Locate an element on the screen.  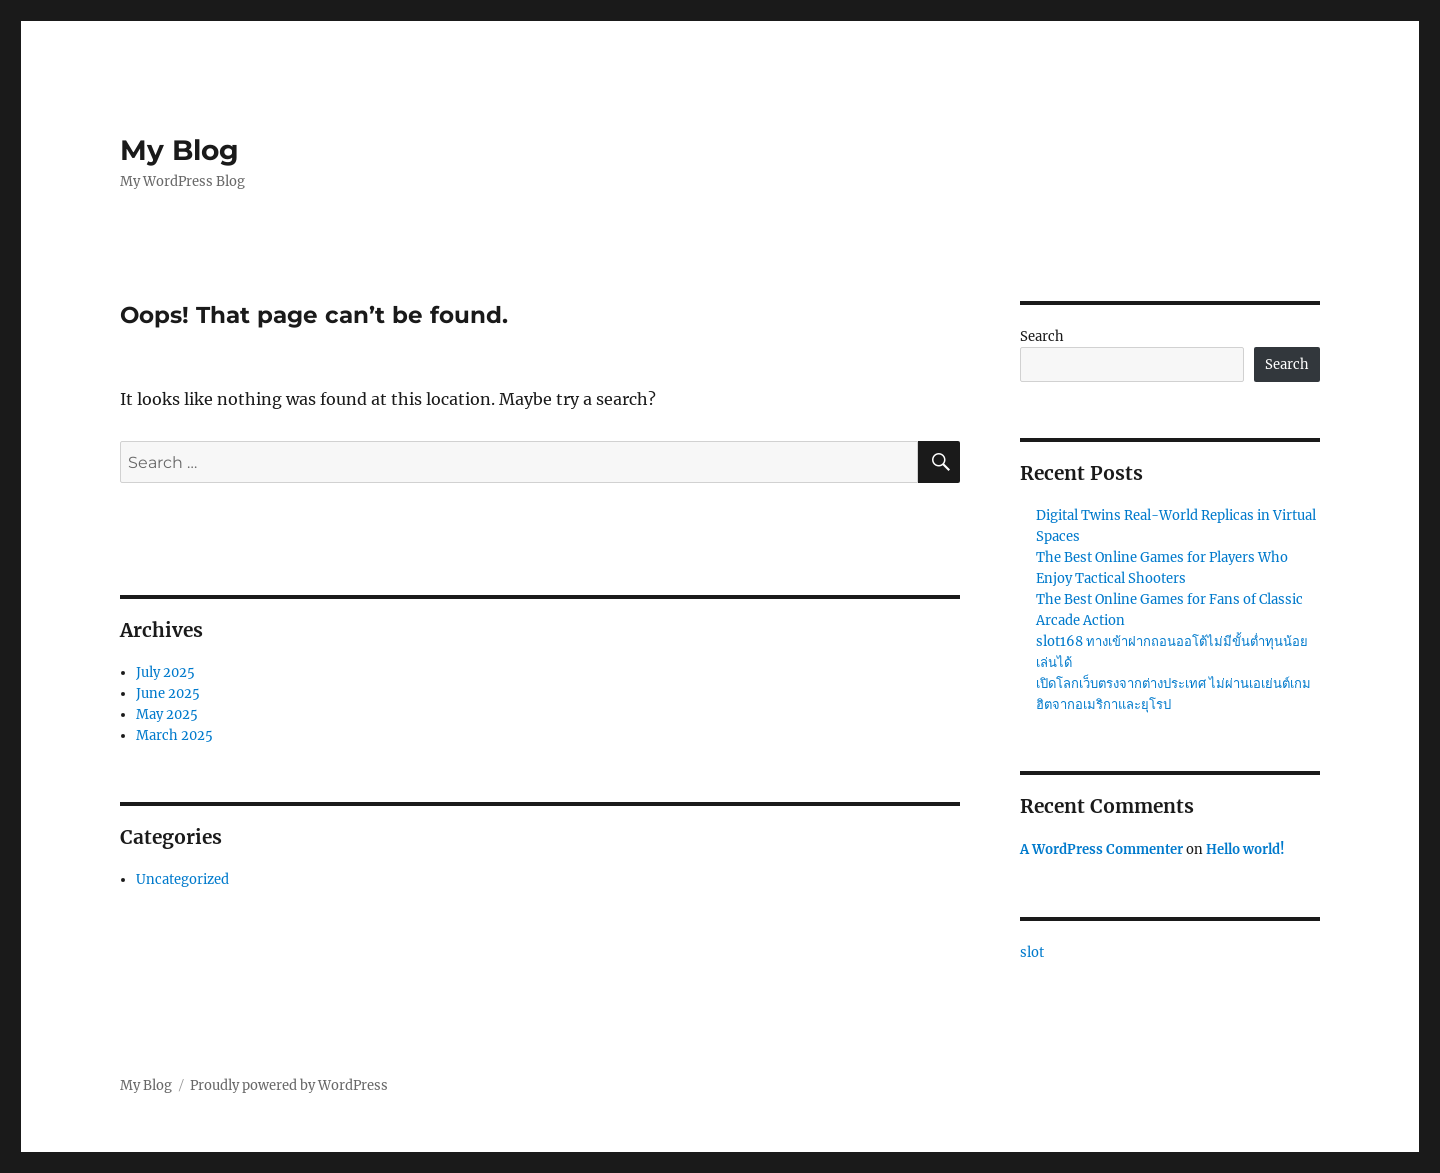
July 2025 is located at coordinates (165, 672).